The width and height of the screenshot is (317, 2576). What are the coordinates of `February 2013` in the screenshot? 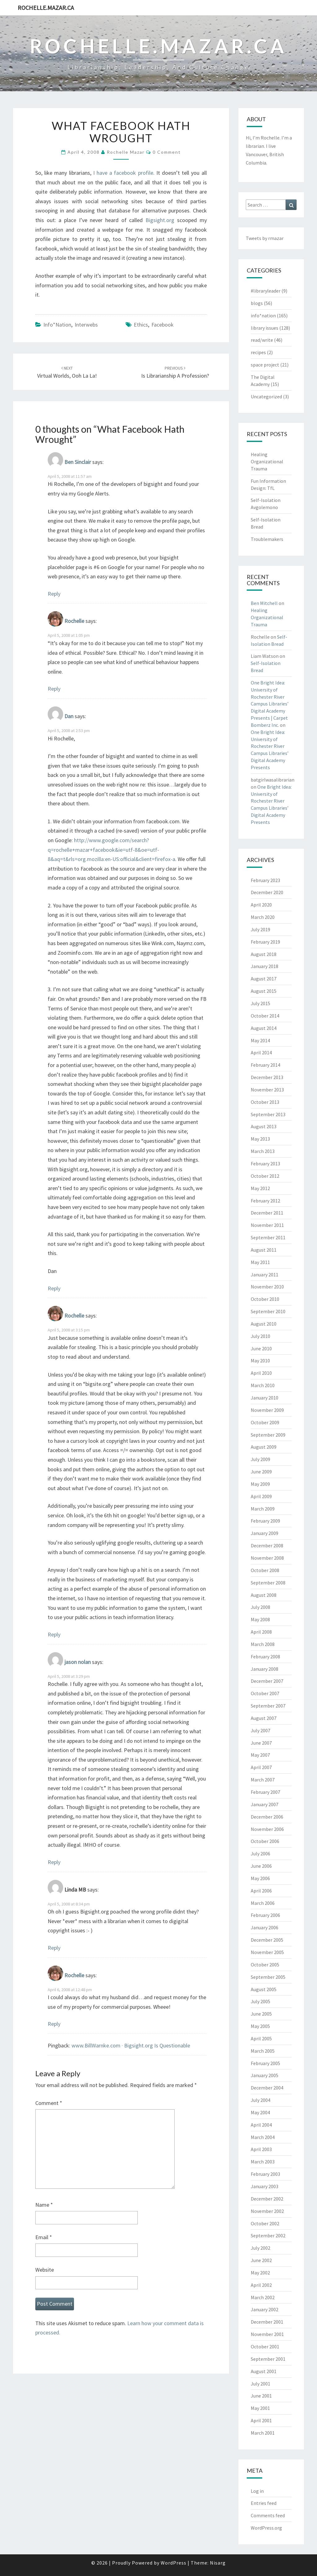 It's located at (265, 1163).